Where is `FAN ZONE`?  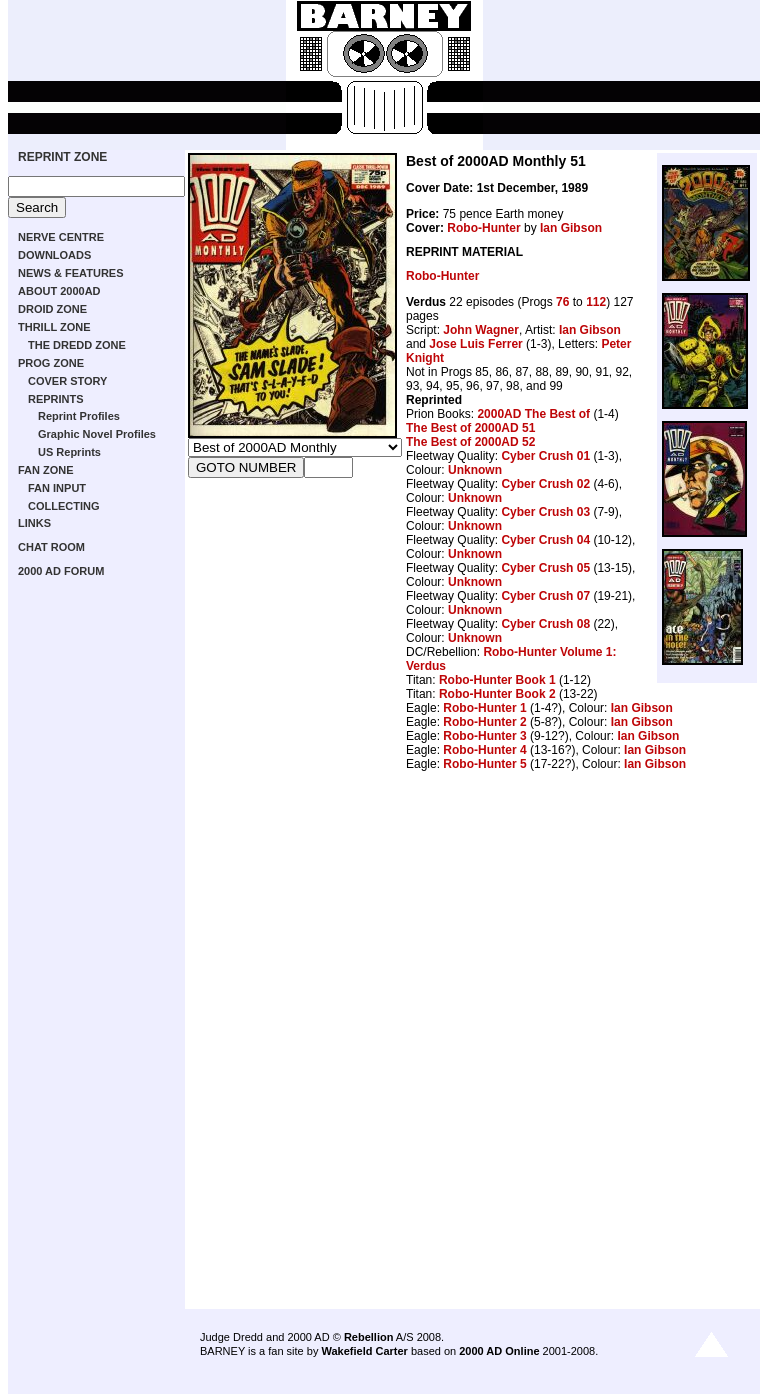 FAN ZONE is located at coordinates (46, 470).